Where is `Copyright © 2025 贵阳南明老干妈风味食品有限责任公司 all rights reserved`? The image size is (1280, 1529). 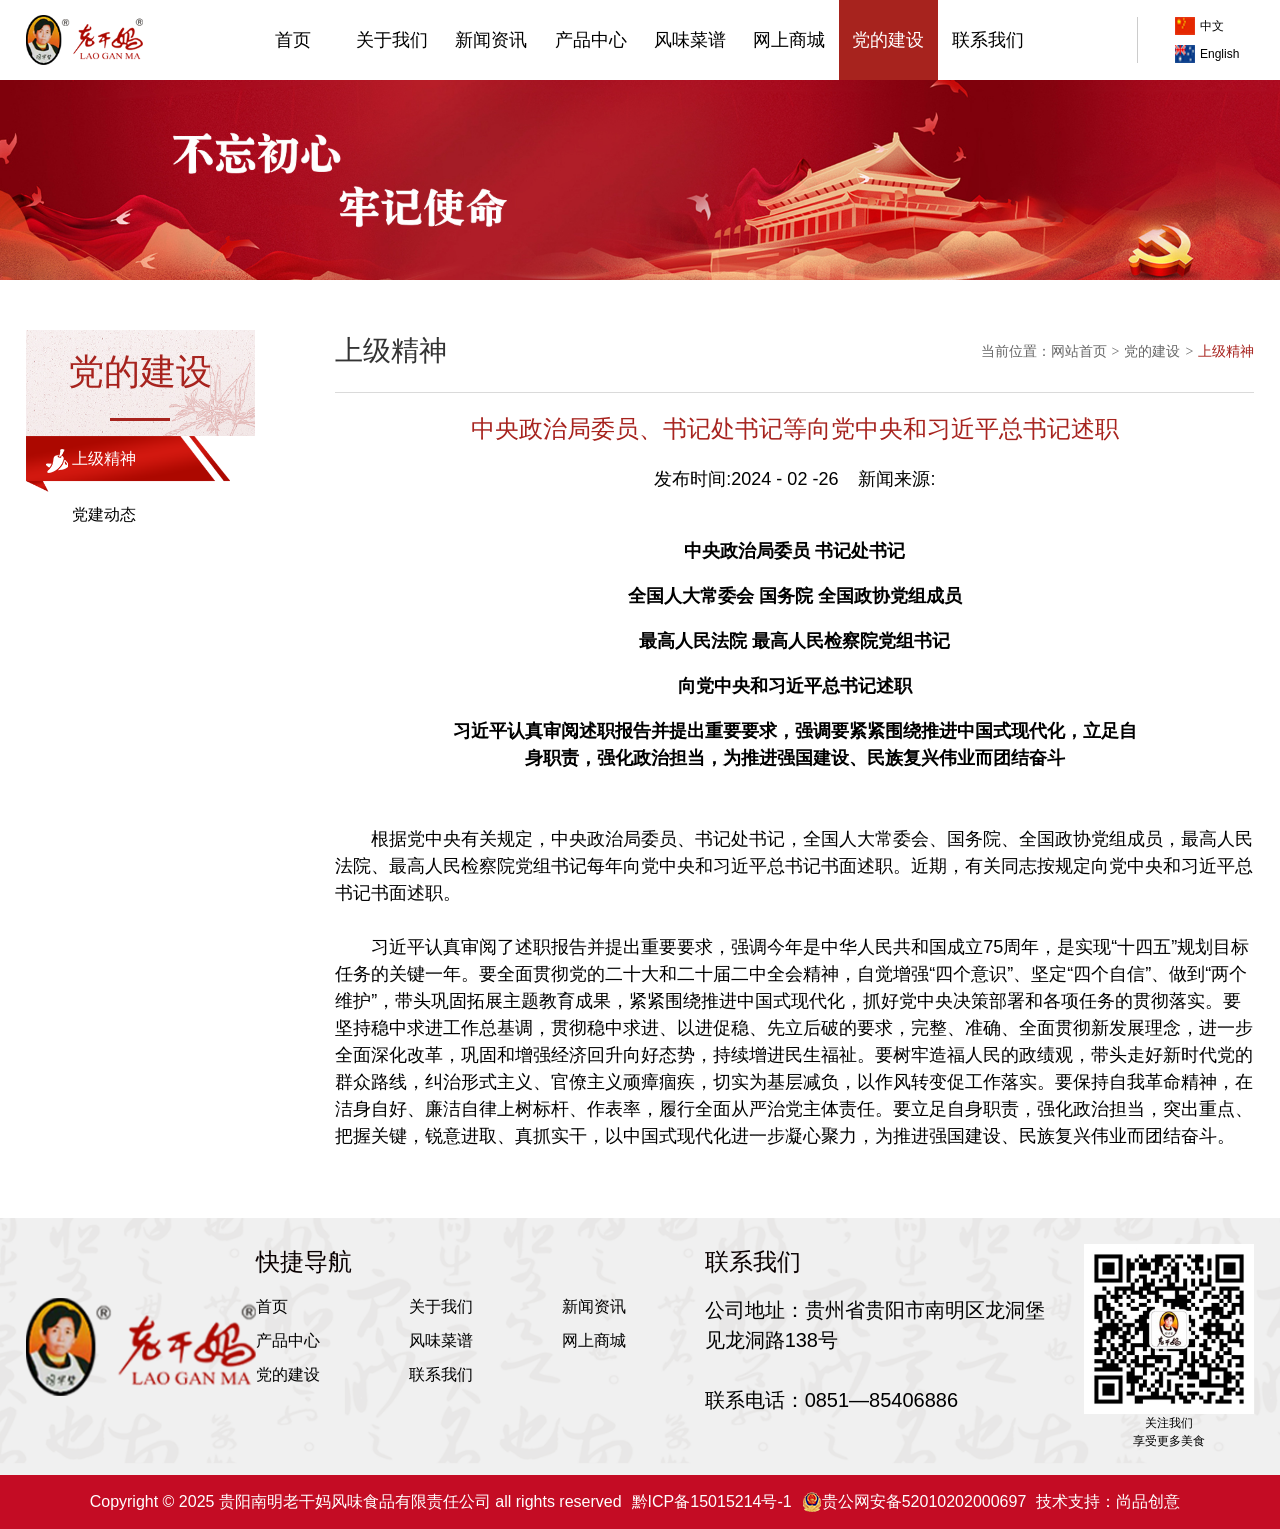 Copyright © 2025 贵阳南明老干妈风味食品有限责任公司 all rights reserved is located at coordinates (356, 1501).